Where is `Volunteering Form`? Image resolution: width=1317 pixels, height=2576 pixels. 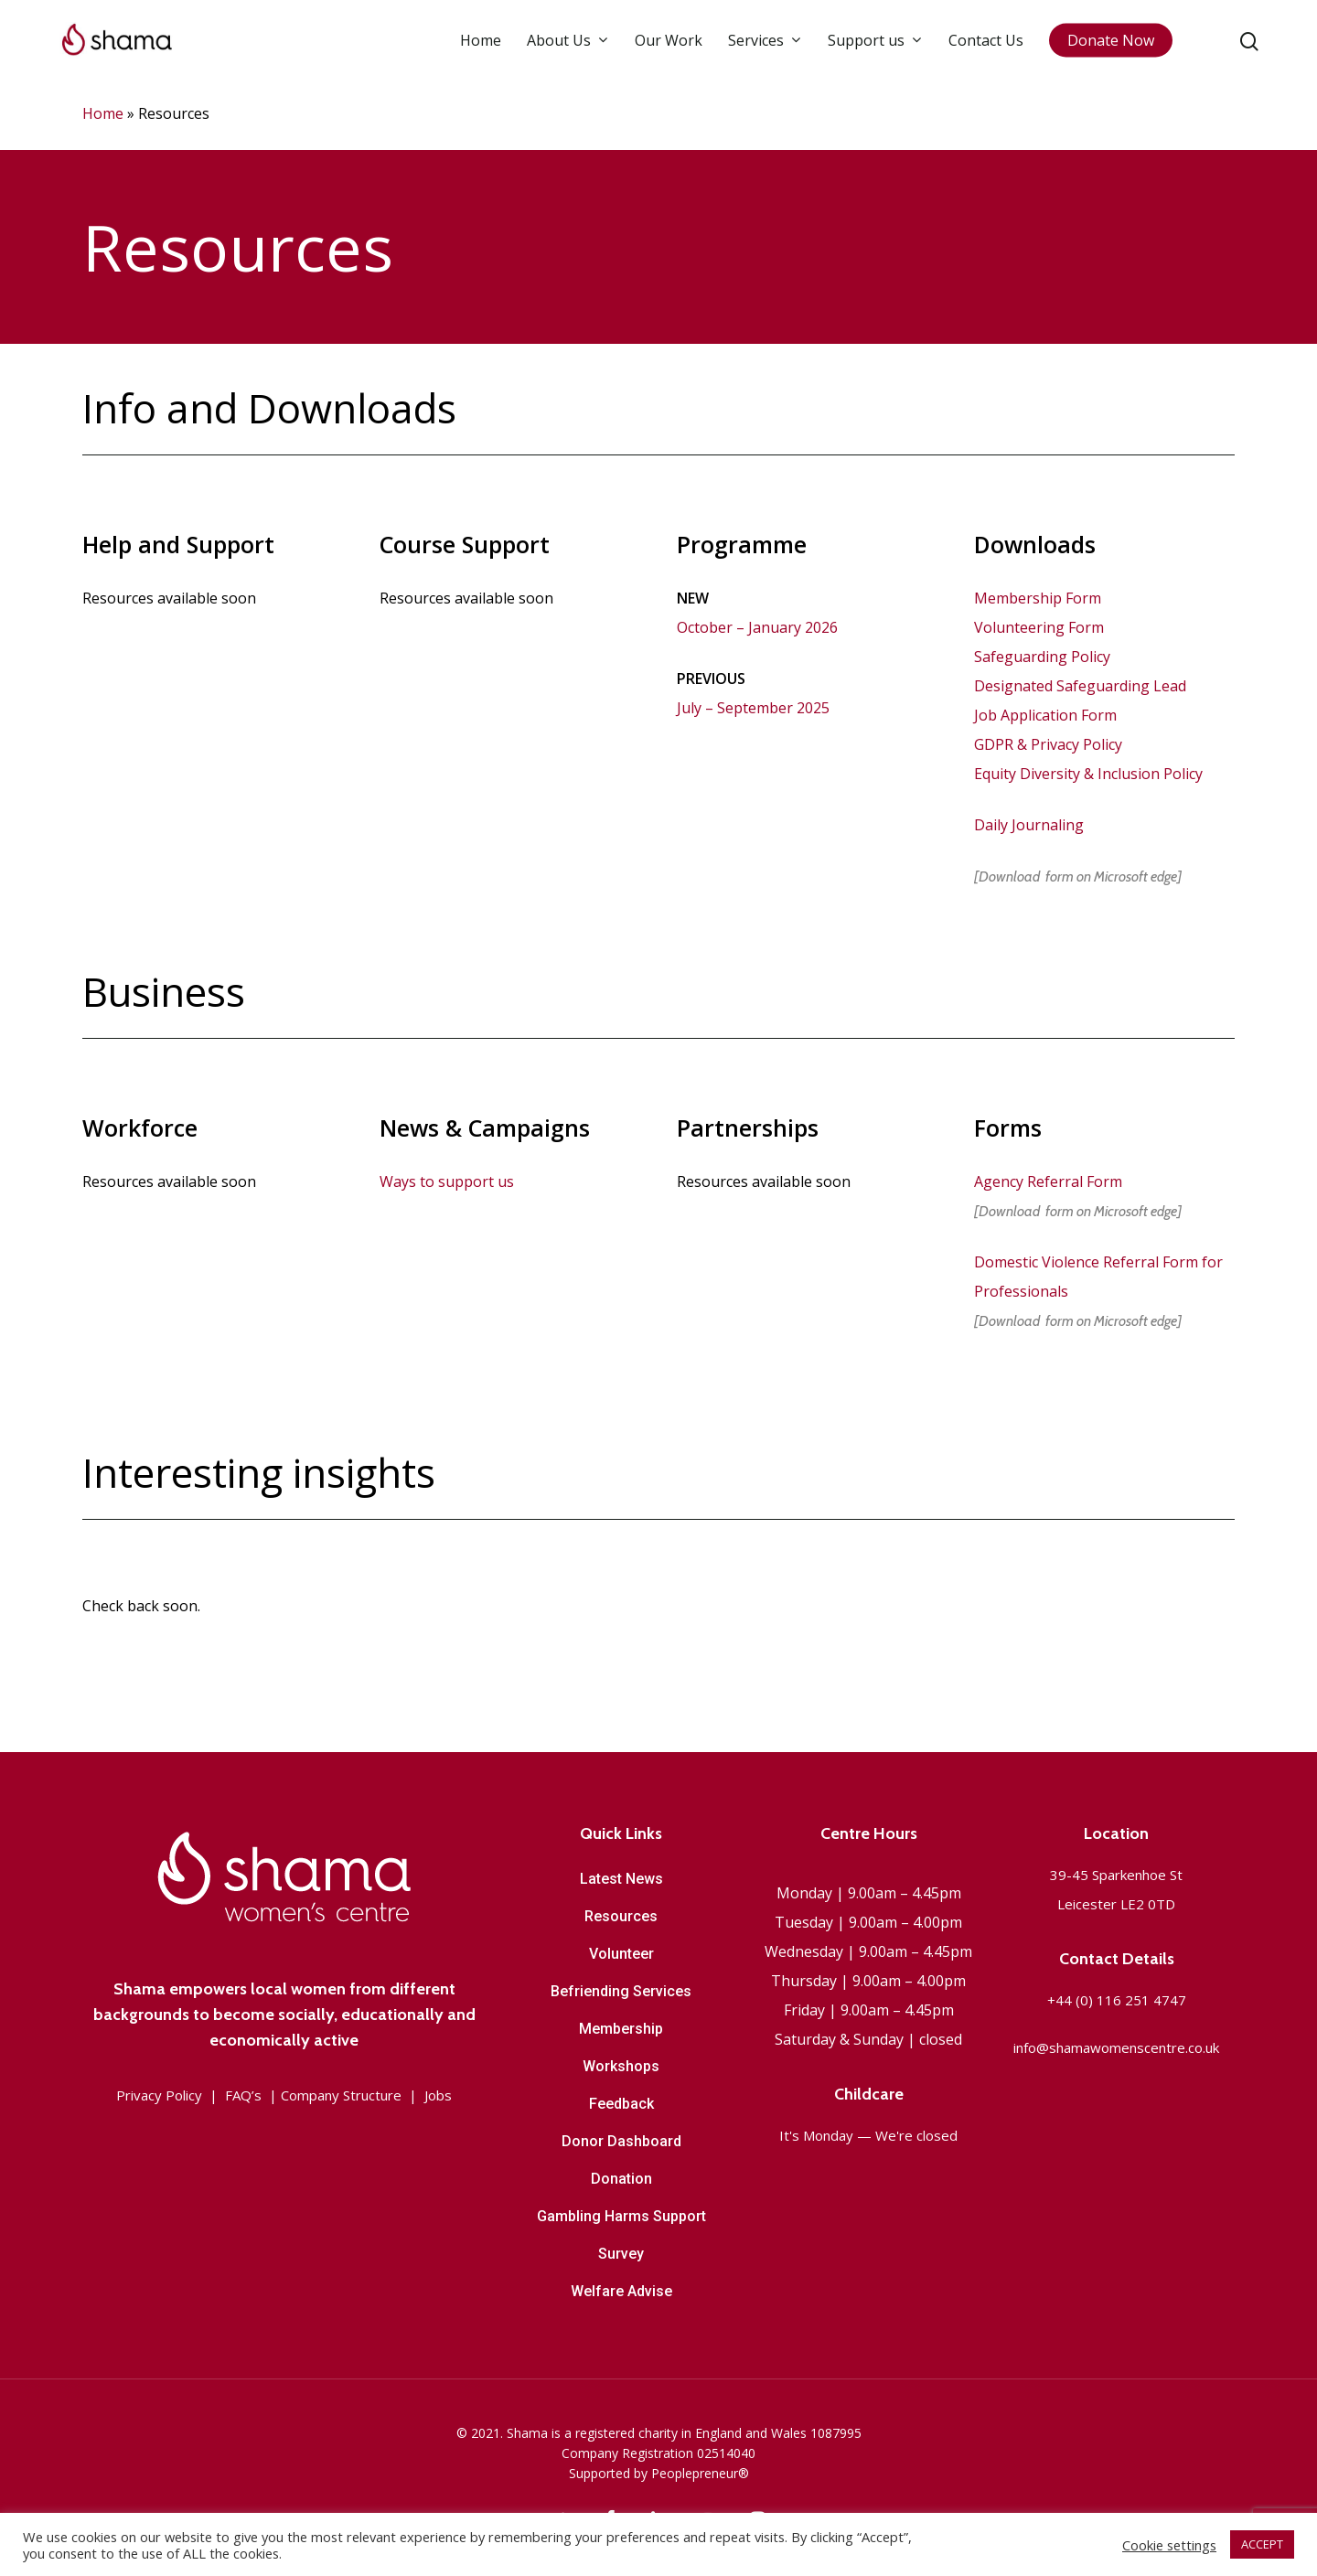
Volunteering Form is located at coordinates (1039, 627).